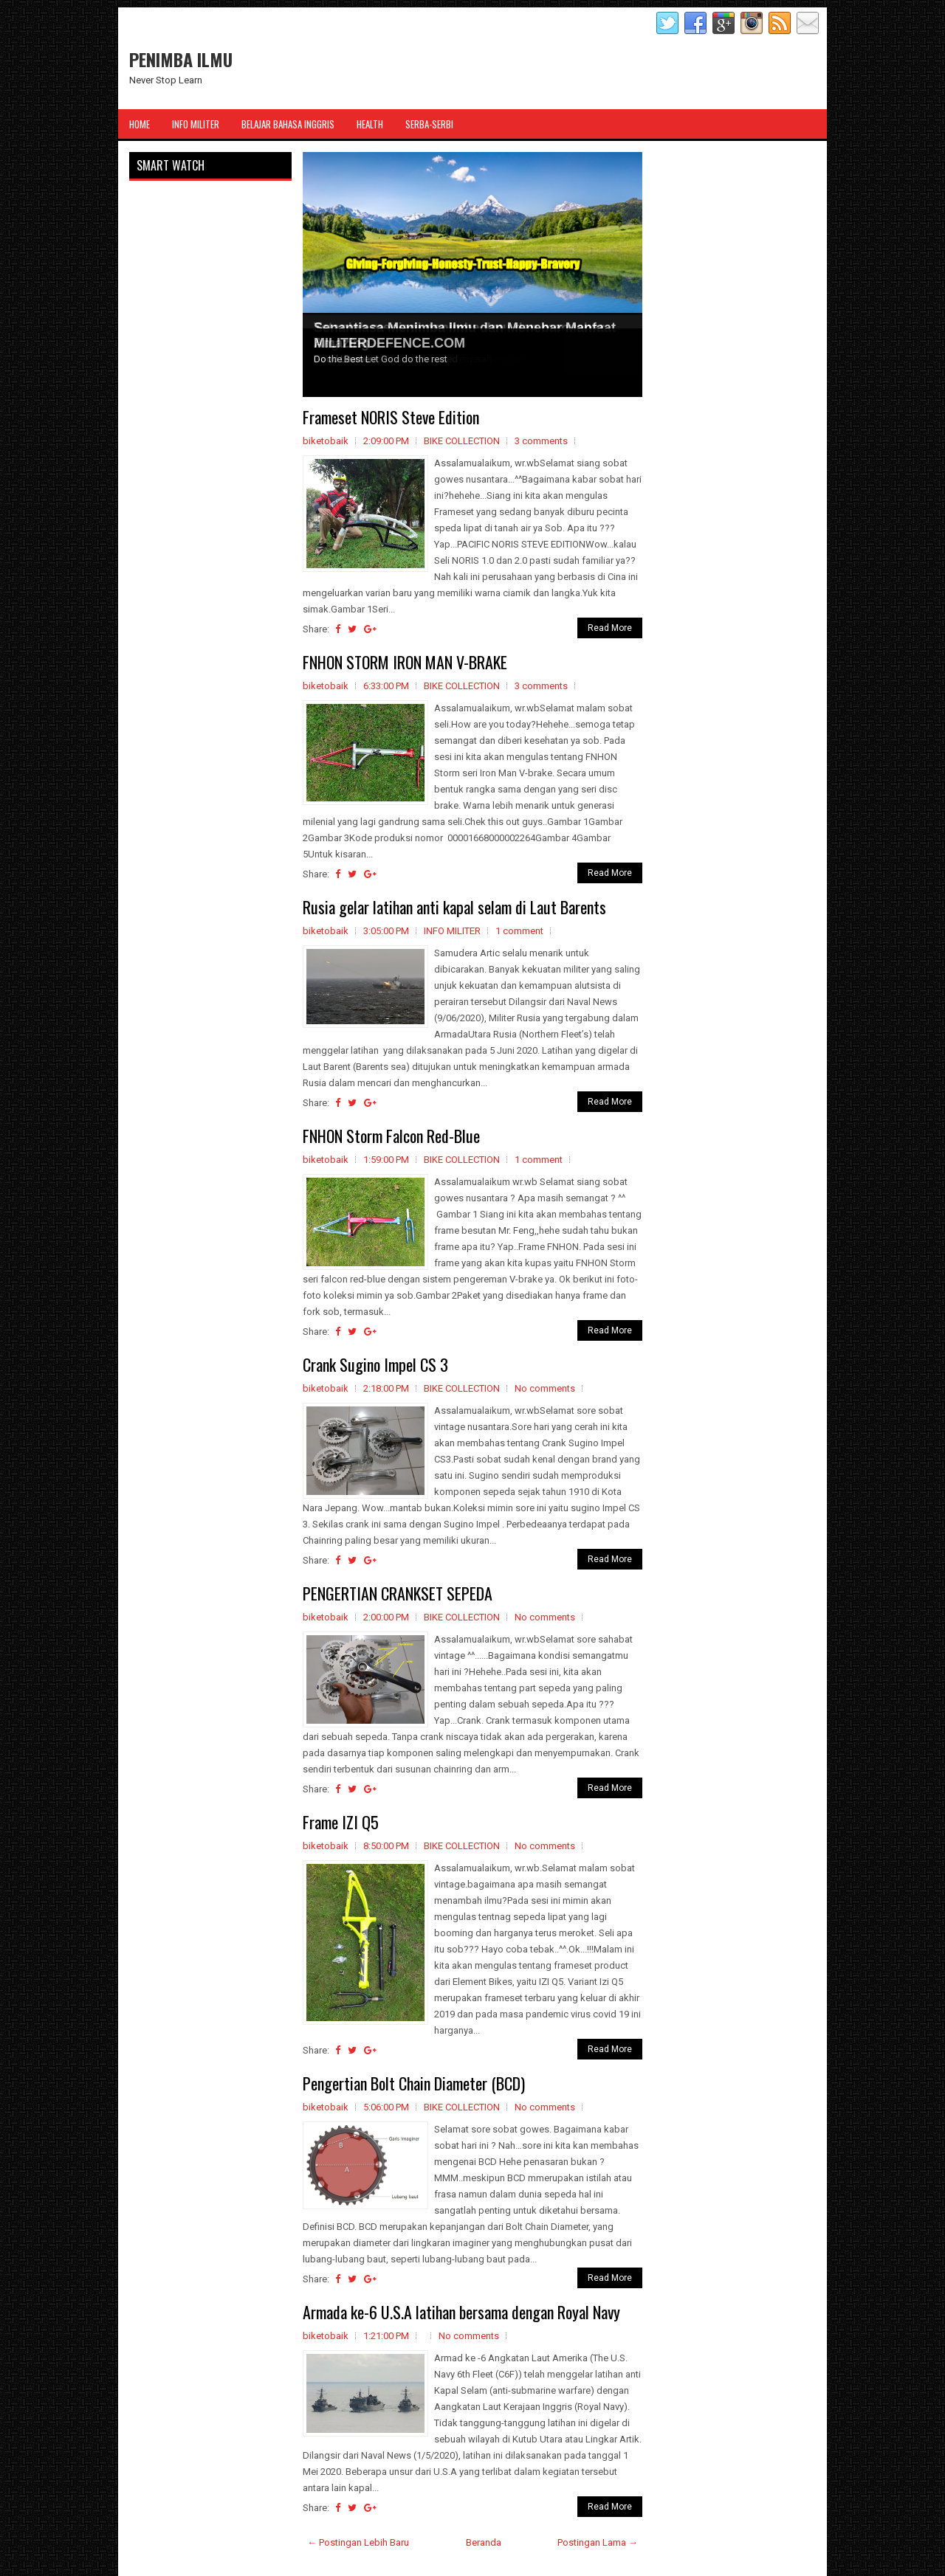 This screenshot has width=945, height=2576. I want to click on Pengertian Bolt Chain Diameter (BCD), so click(414, 2083).